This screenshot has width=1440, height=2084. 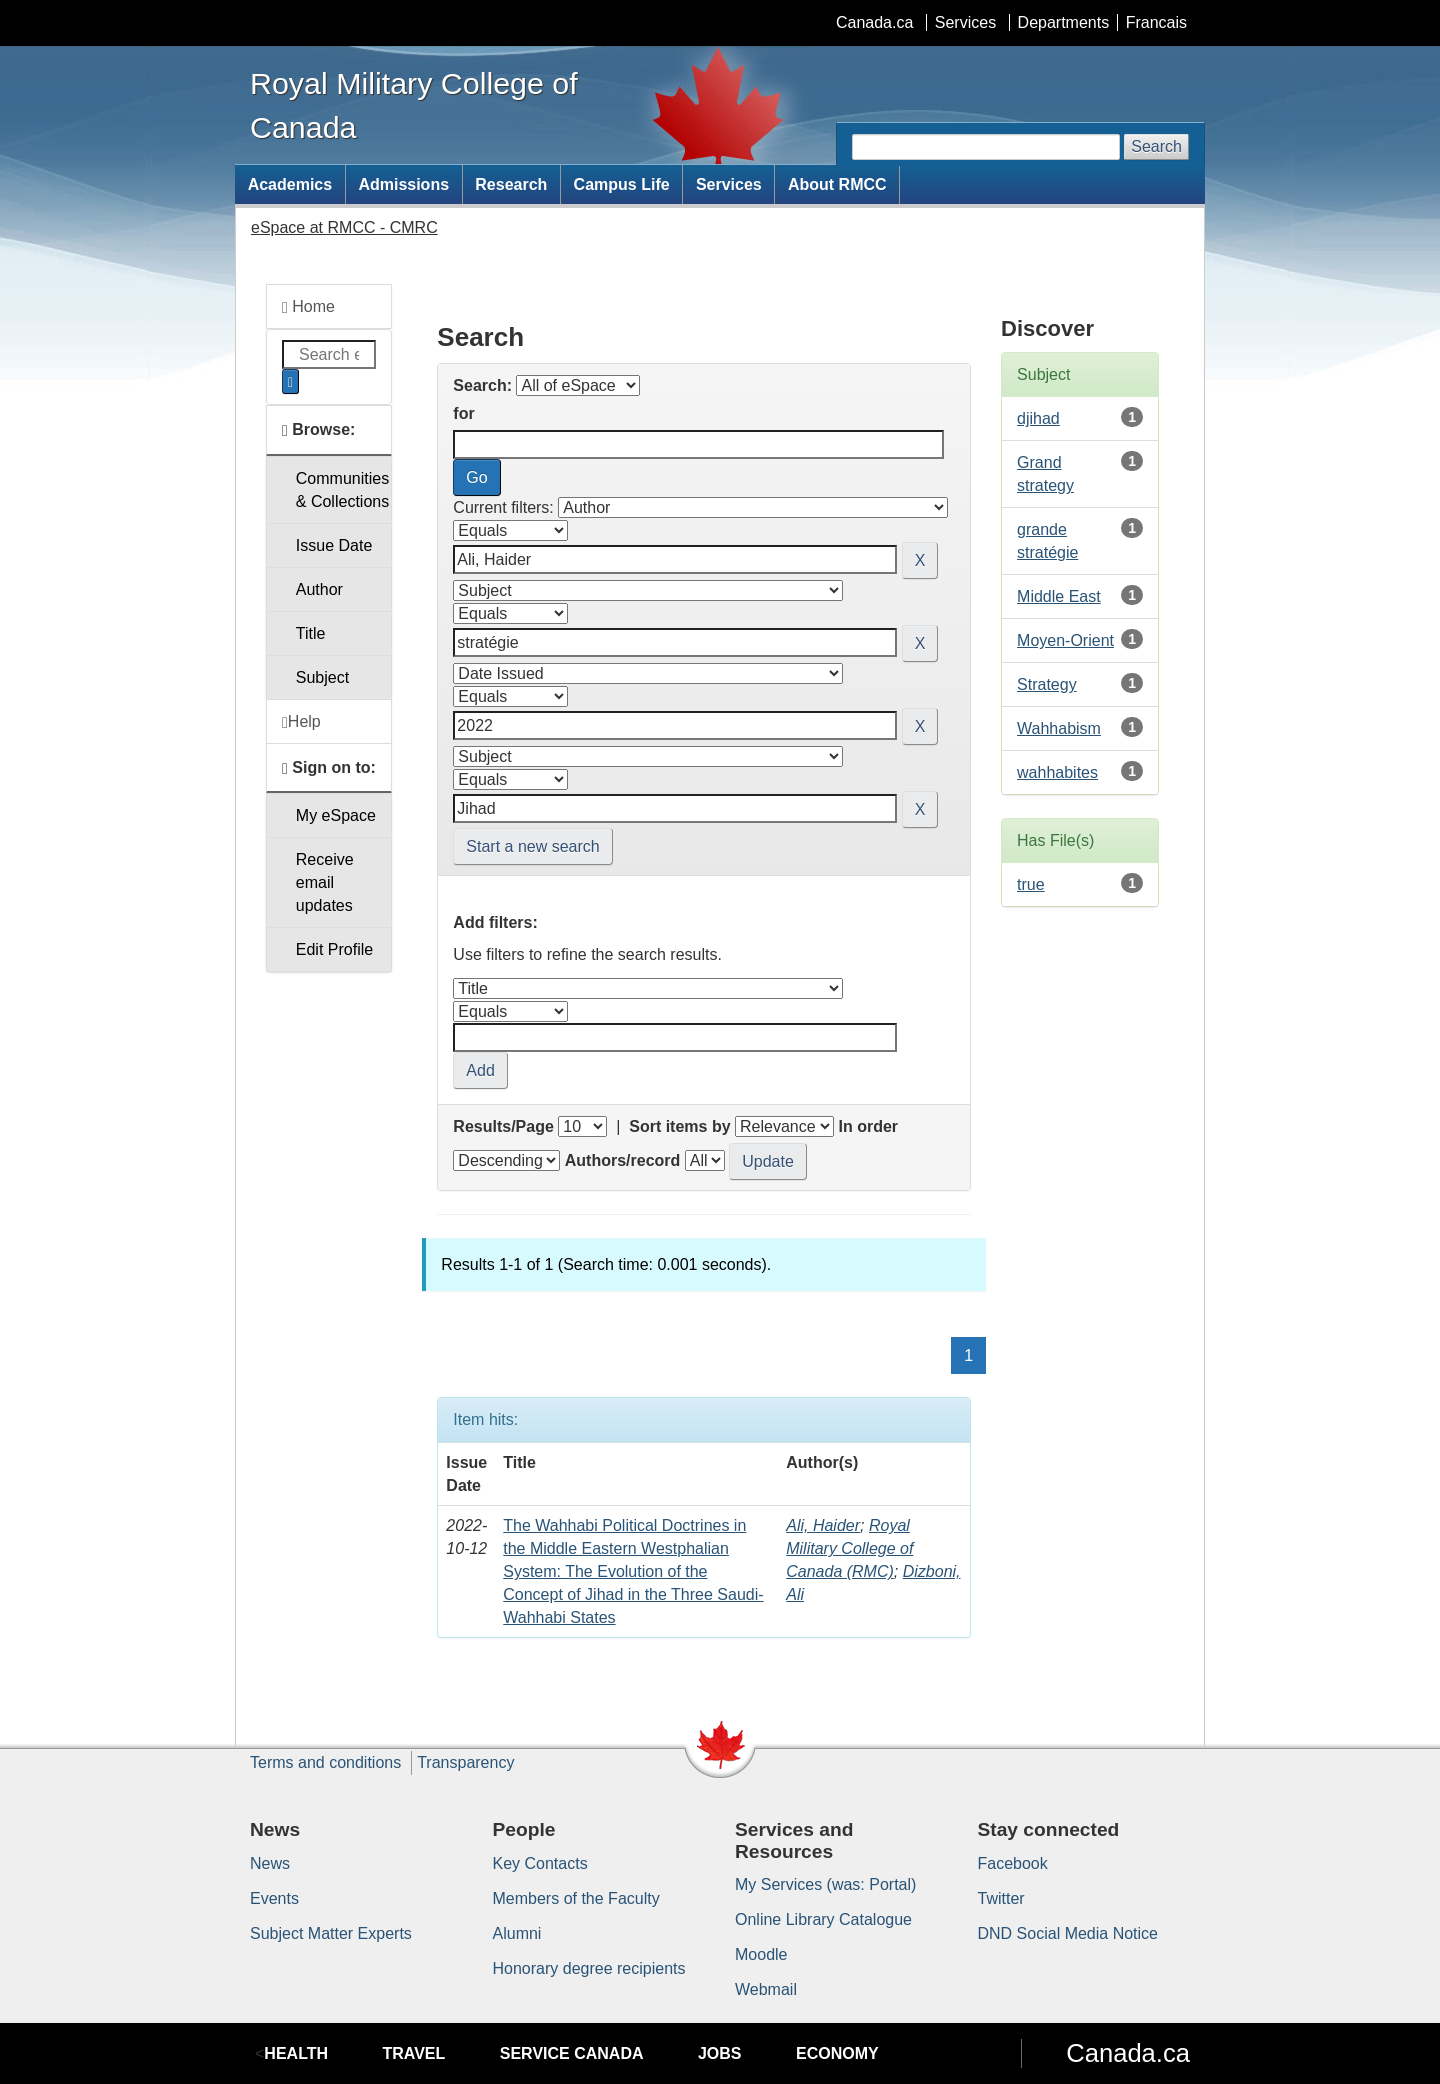 I want to click on Admissions, so click(x=403, y=184).